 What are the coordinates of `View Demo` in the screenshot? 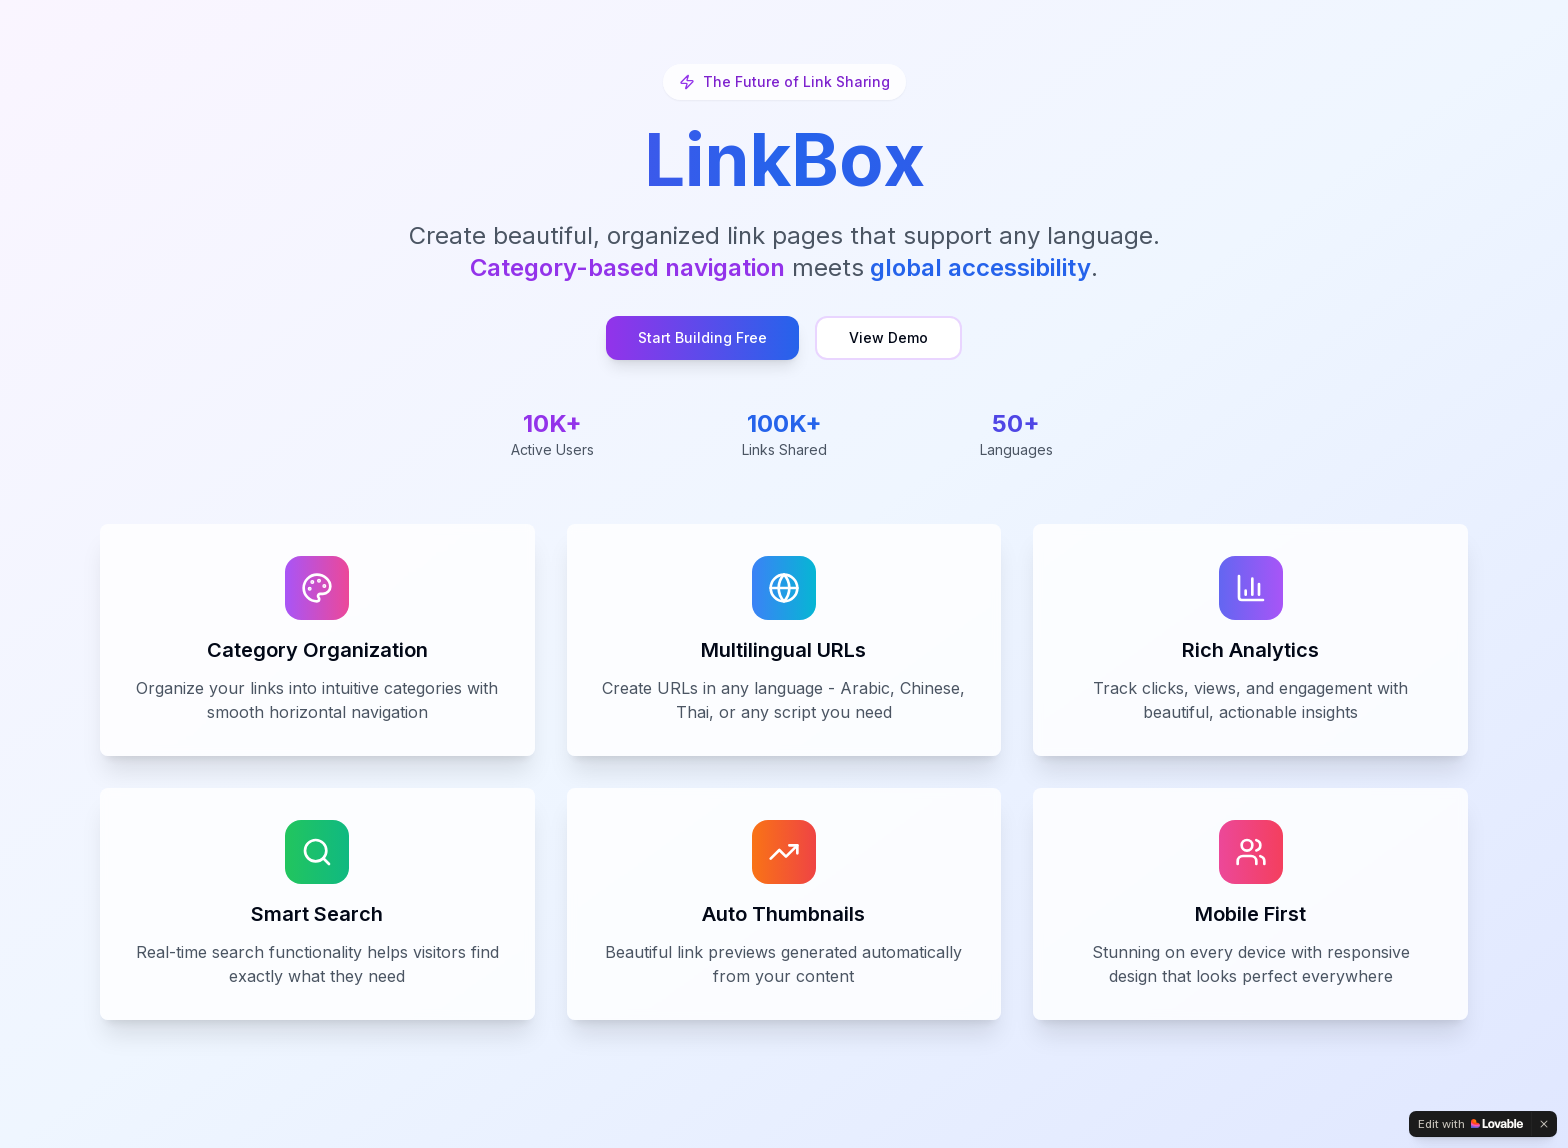 It's located at (888, 337).